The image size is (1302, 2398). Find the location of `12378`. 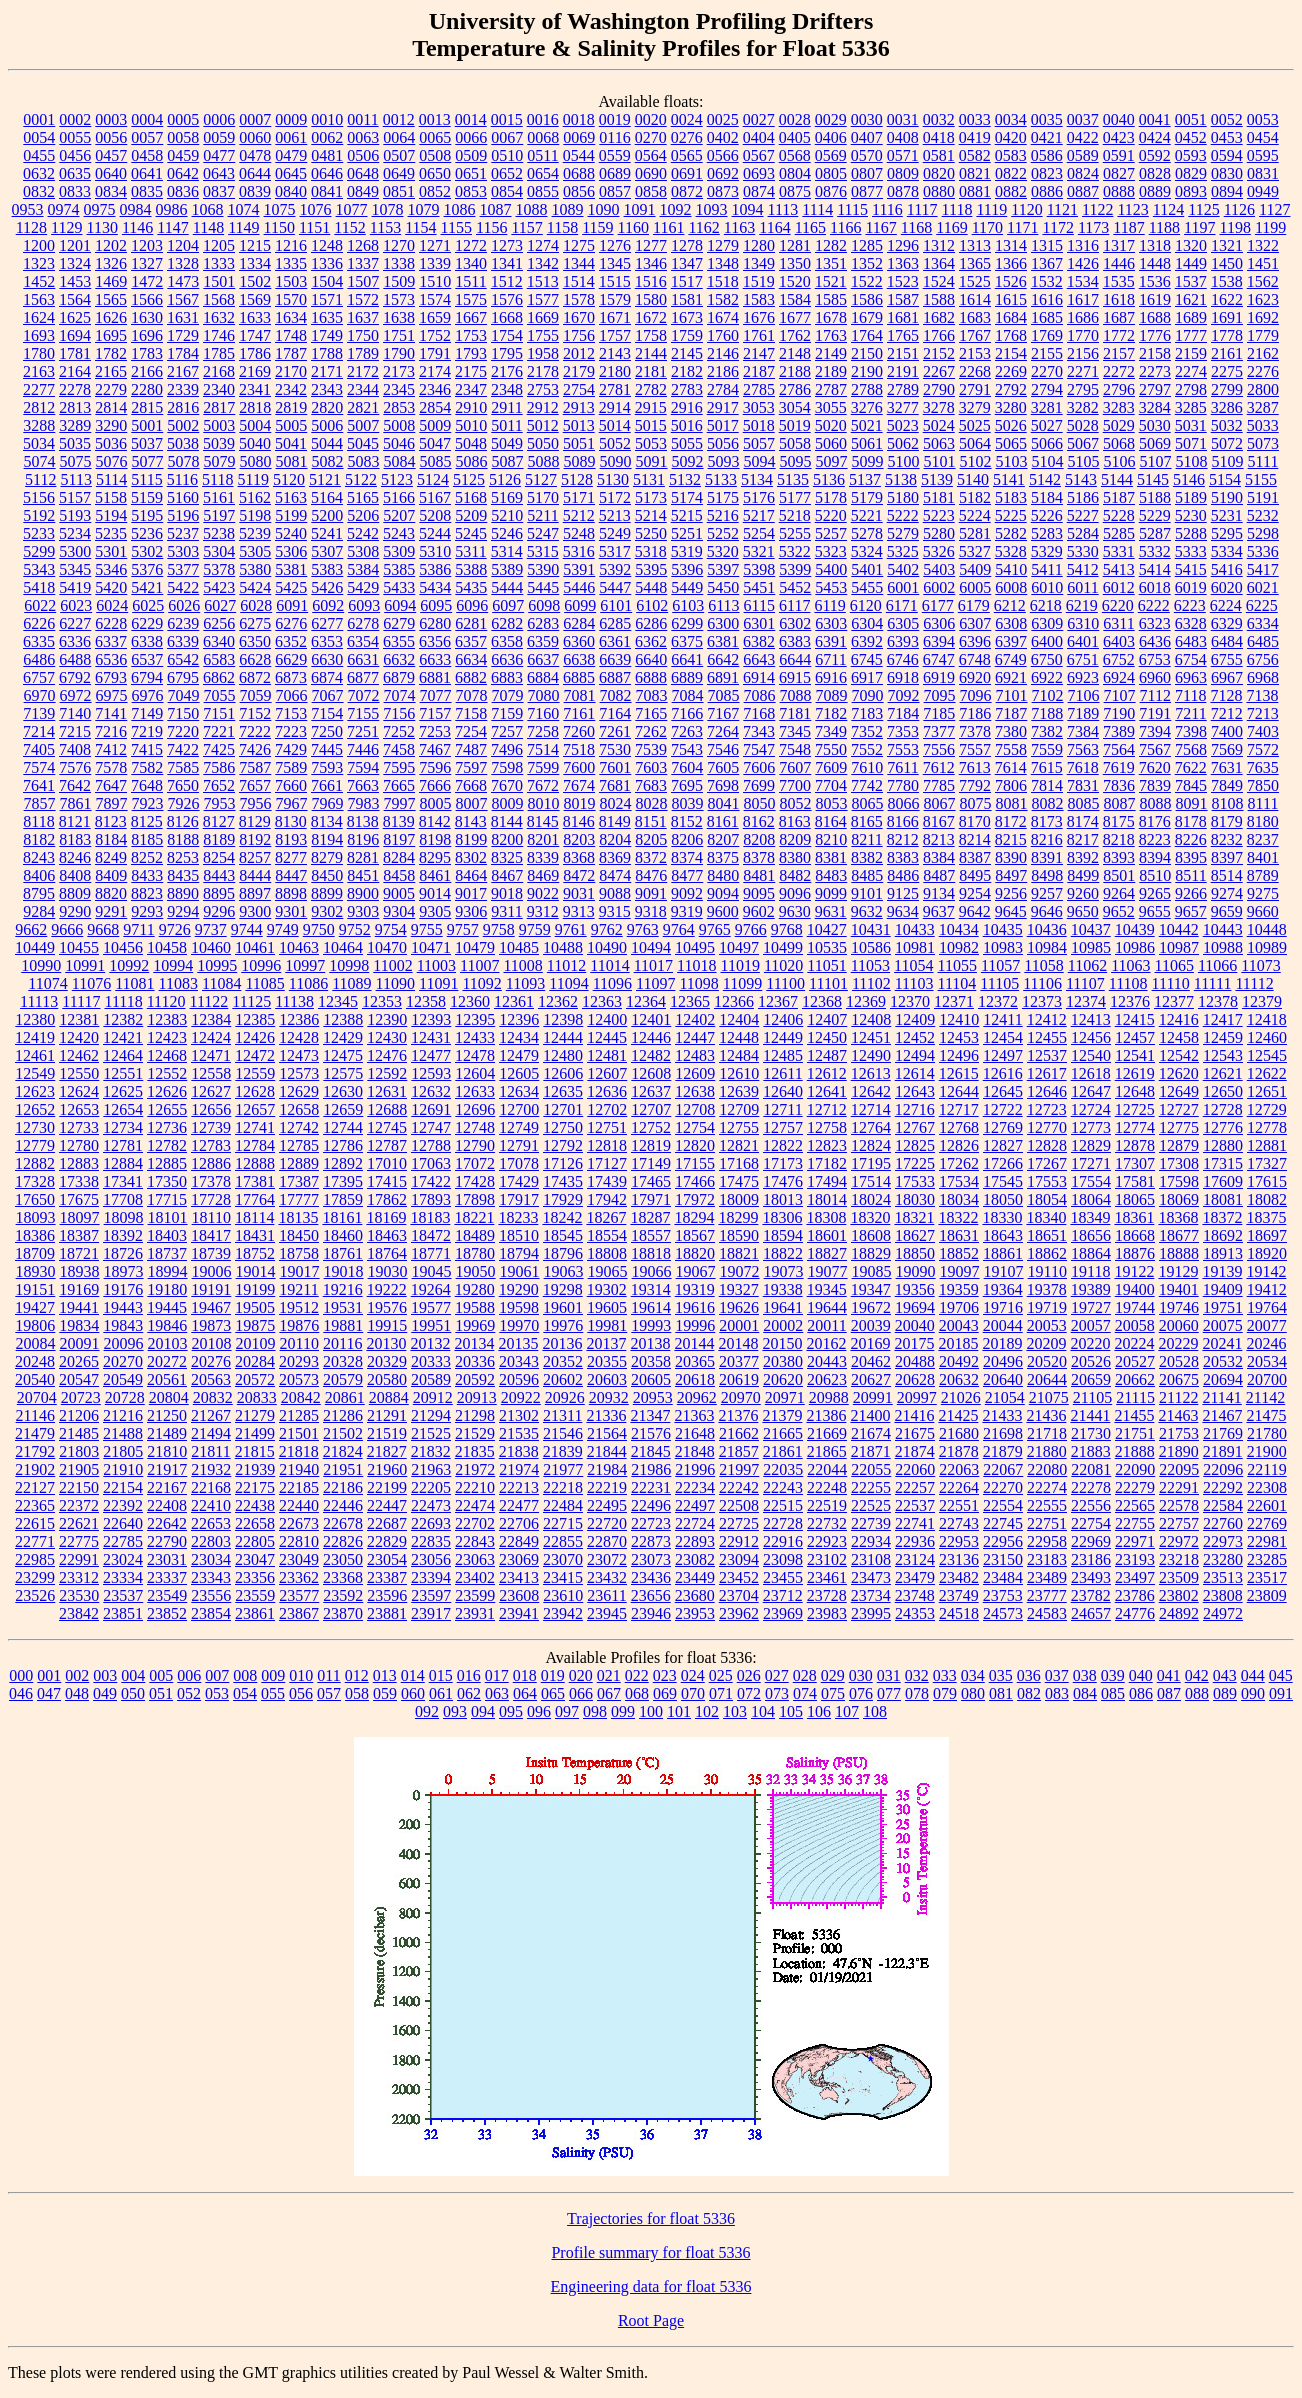

12378 is located at coordinates (1218, 1001).